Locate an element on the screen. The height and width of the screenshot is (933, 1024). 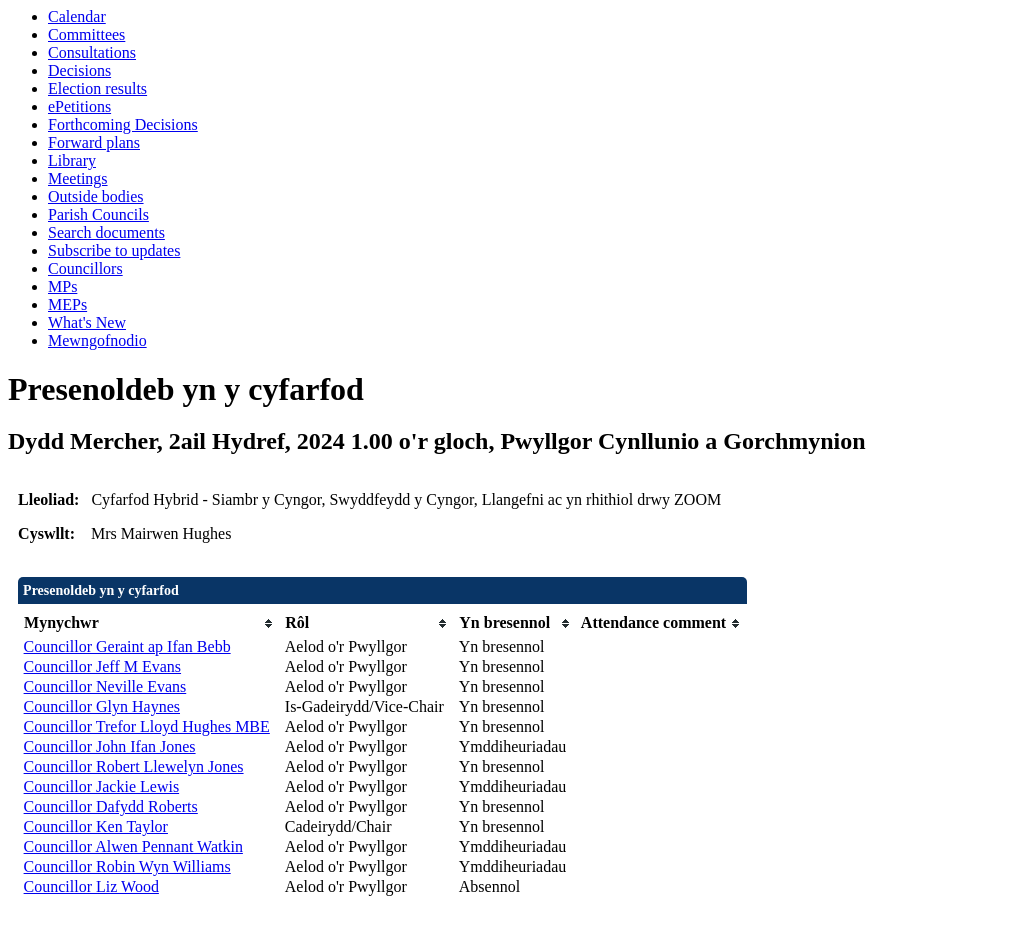
MPs is located at coordinates (62, 286).